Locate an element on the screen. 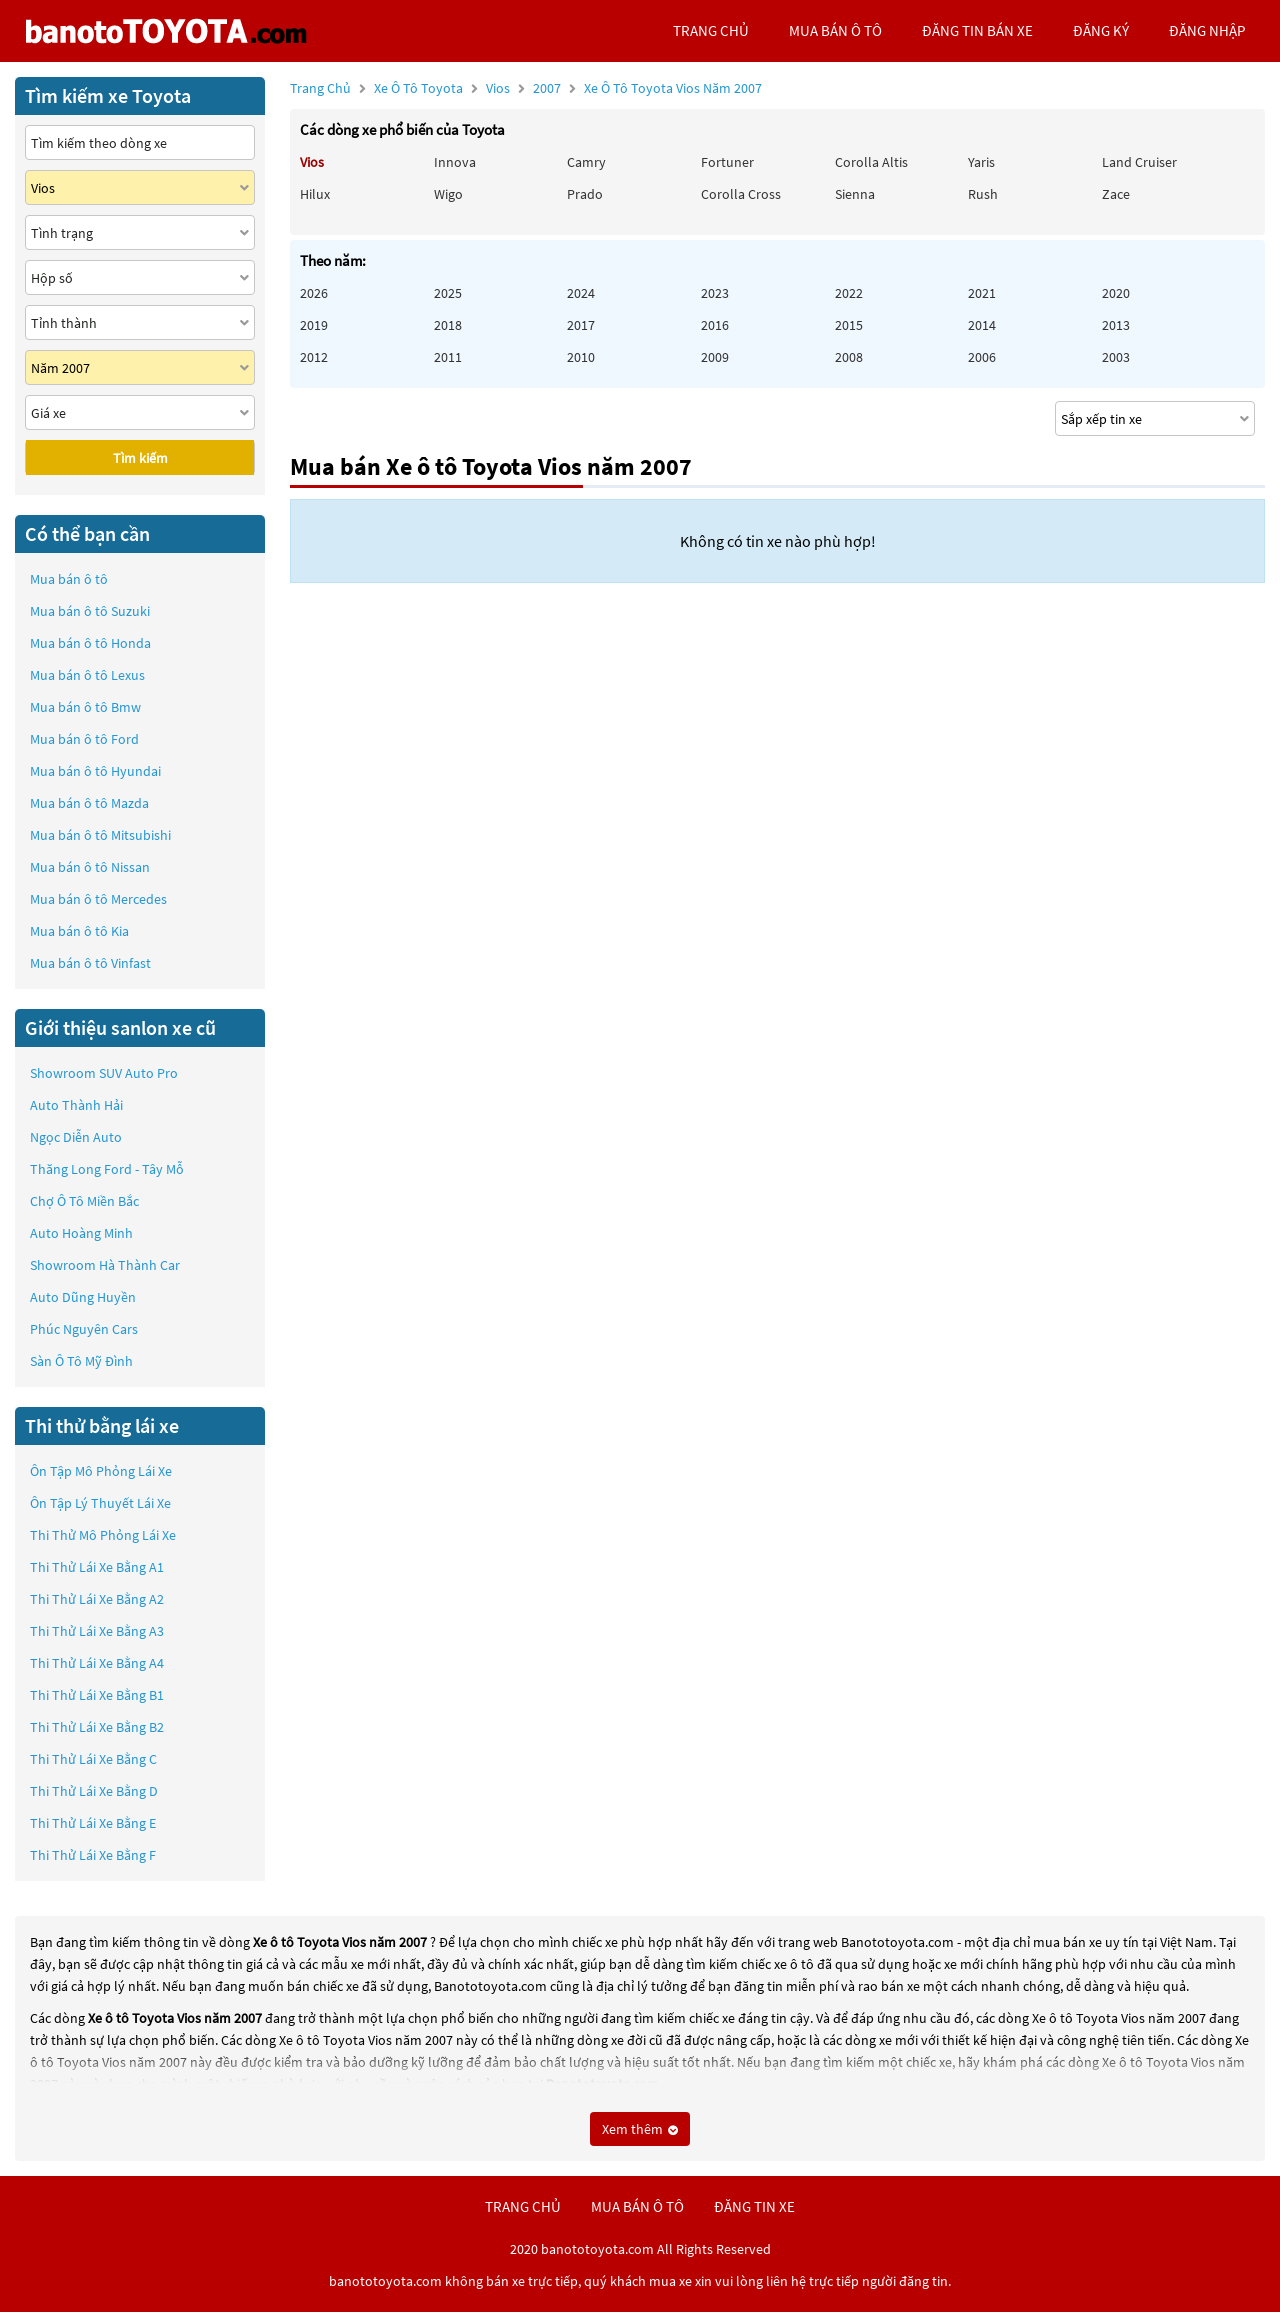 This screenshot has height=2312, width=1280. 2023 is located at coordinates (715, 293).